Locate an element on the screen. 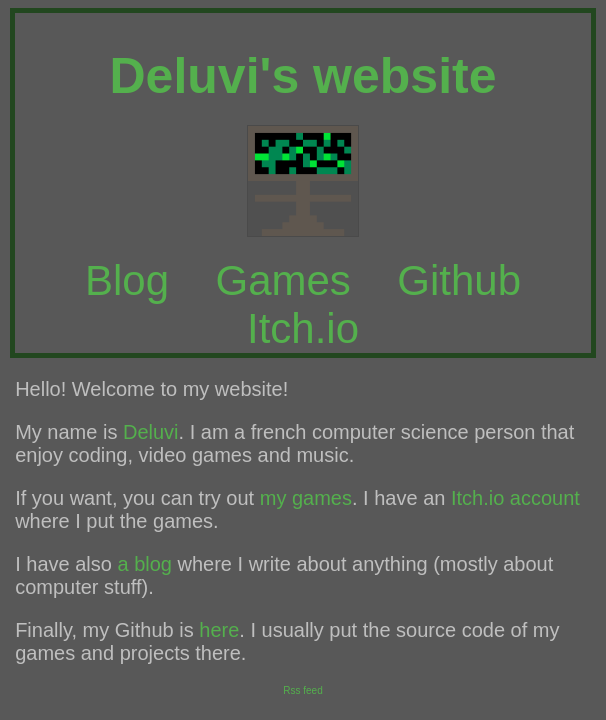 Image resolution: width=606 pixels, height=720 pixels. a blog is located at coordinates (144, 564).